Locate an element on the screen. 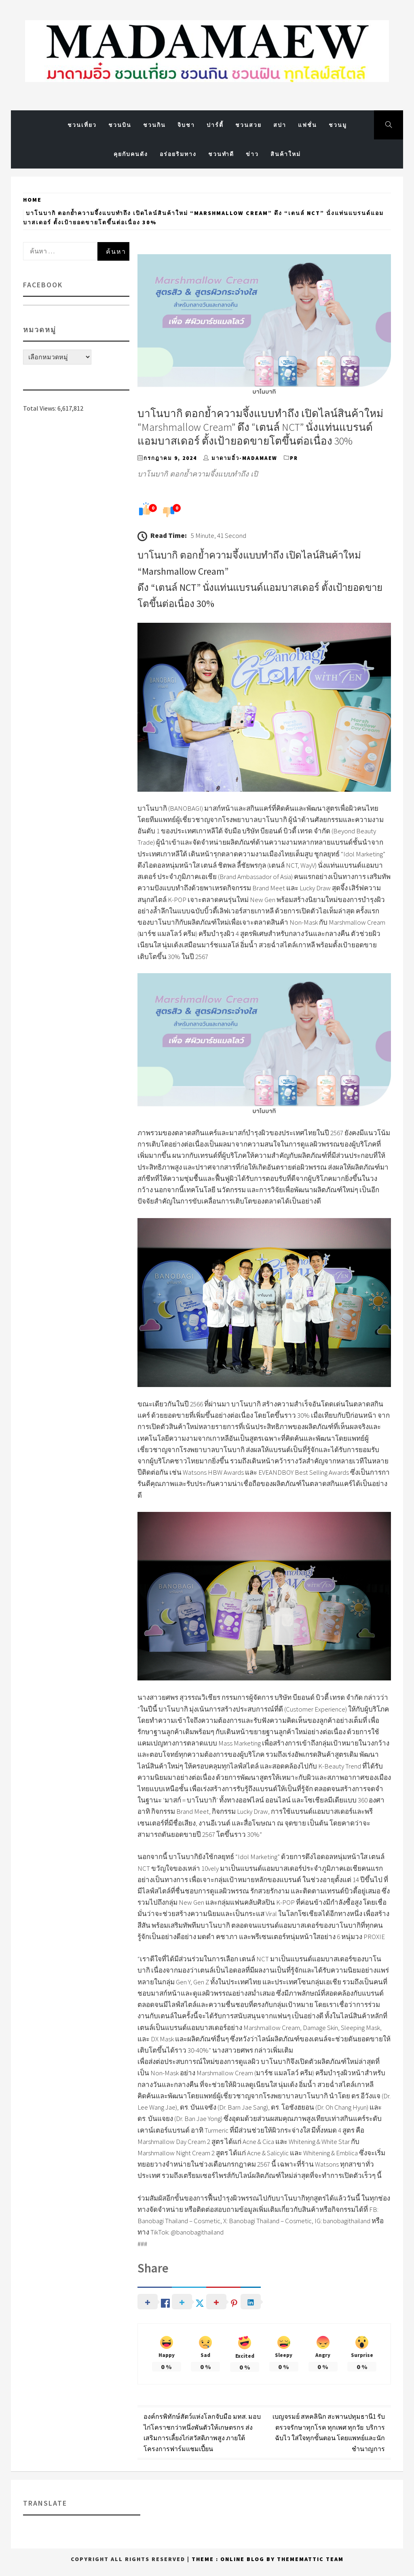 The height and width of the screenshot is (2576, 414). ชวนกิน is located at coordinates (154, 125).